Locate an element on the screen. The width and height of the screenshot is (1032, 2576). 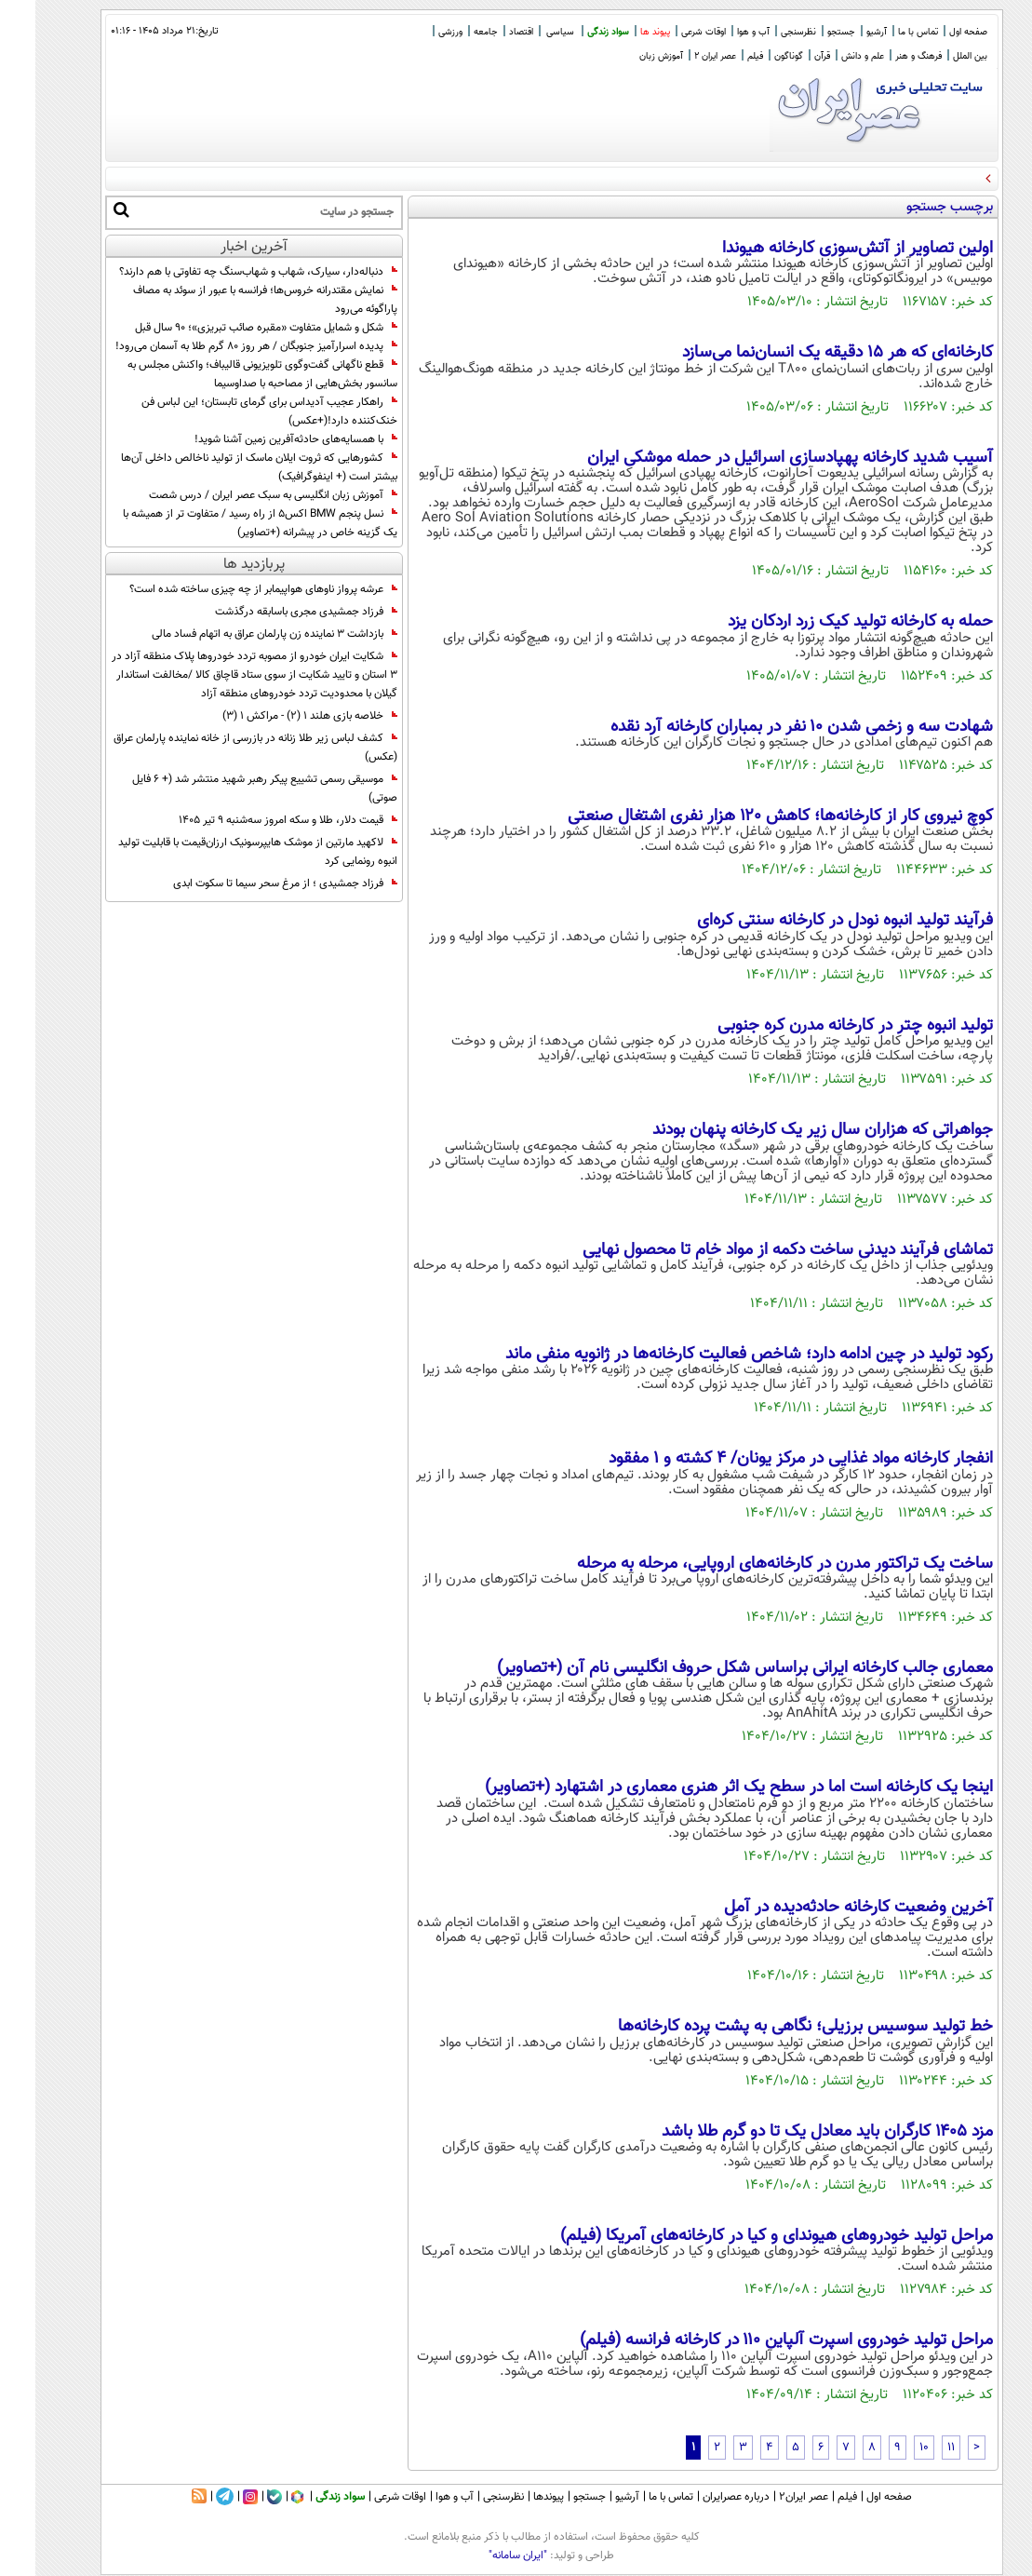
کشورهایی که ثروت ایلان ماسک از تولید ناخالص داخلی آن‌ها بیشتر است (+ اینفوگرافیک) is located at coordinates (224, 467).